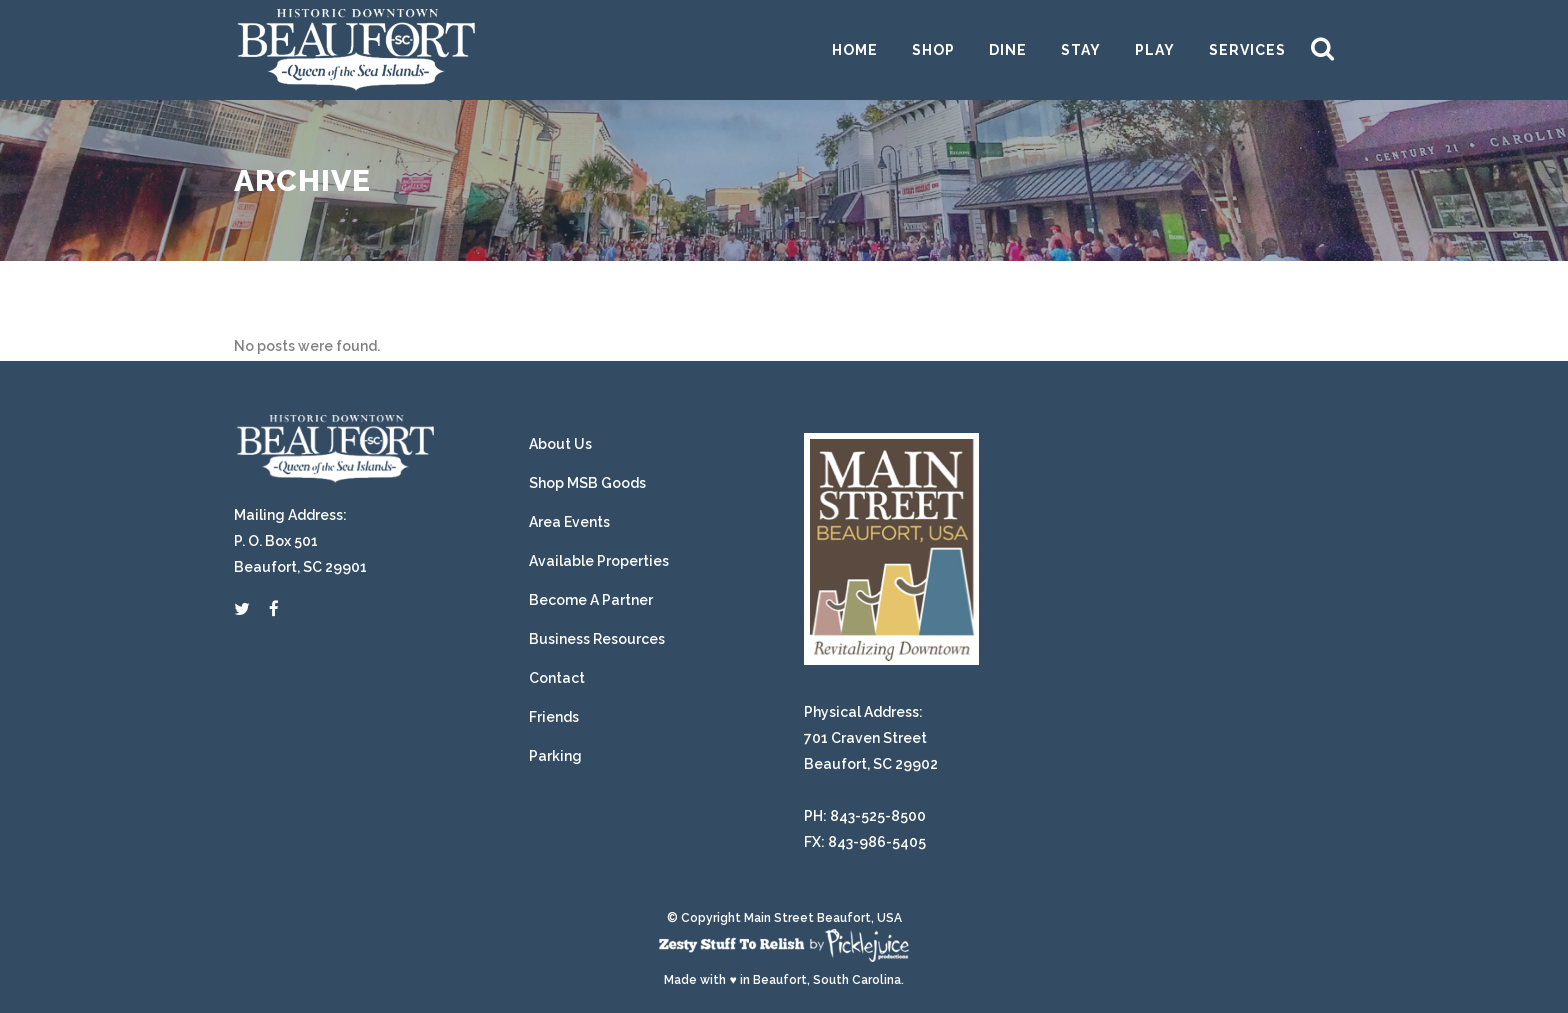 The width and height of the screenshot is (1568, 1013). Describe the element at coordinates (597, 639) in the screenshot. I see `Business Resources` at that location.